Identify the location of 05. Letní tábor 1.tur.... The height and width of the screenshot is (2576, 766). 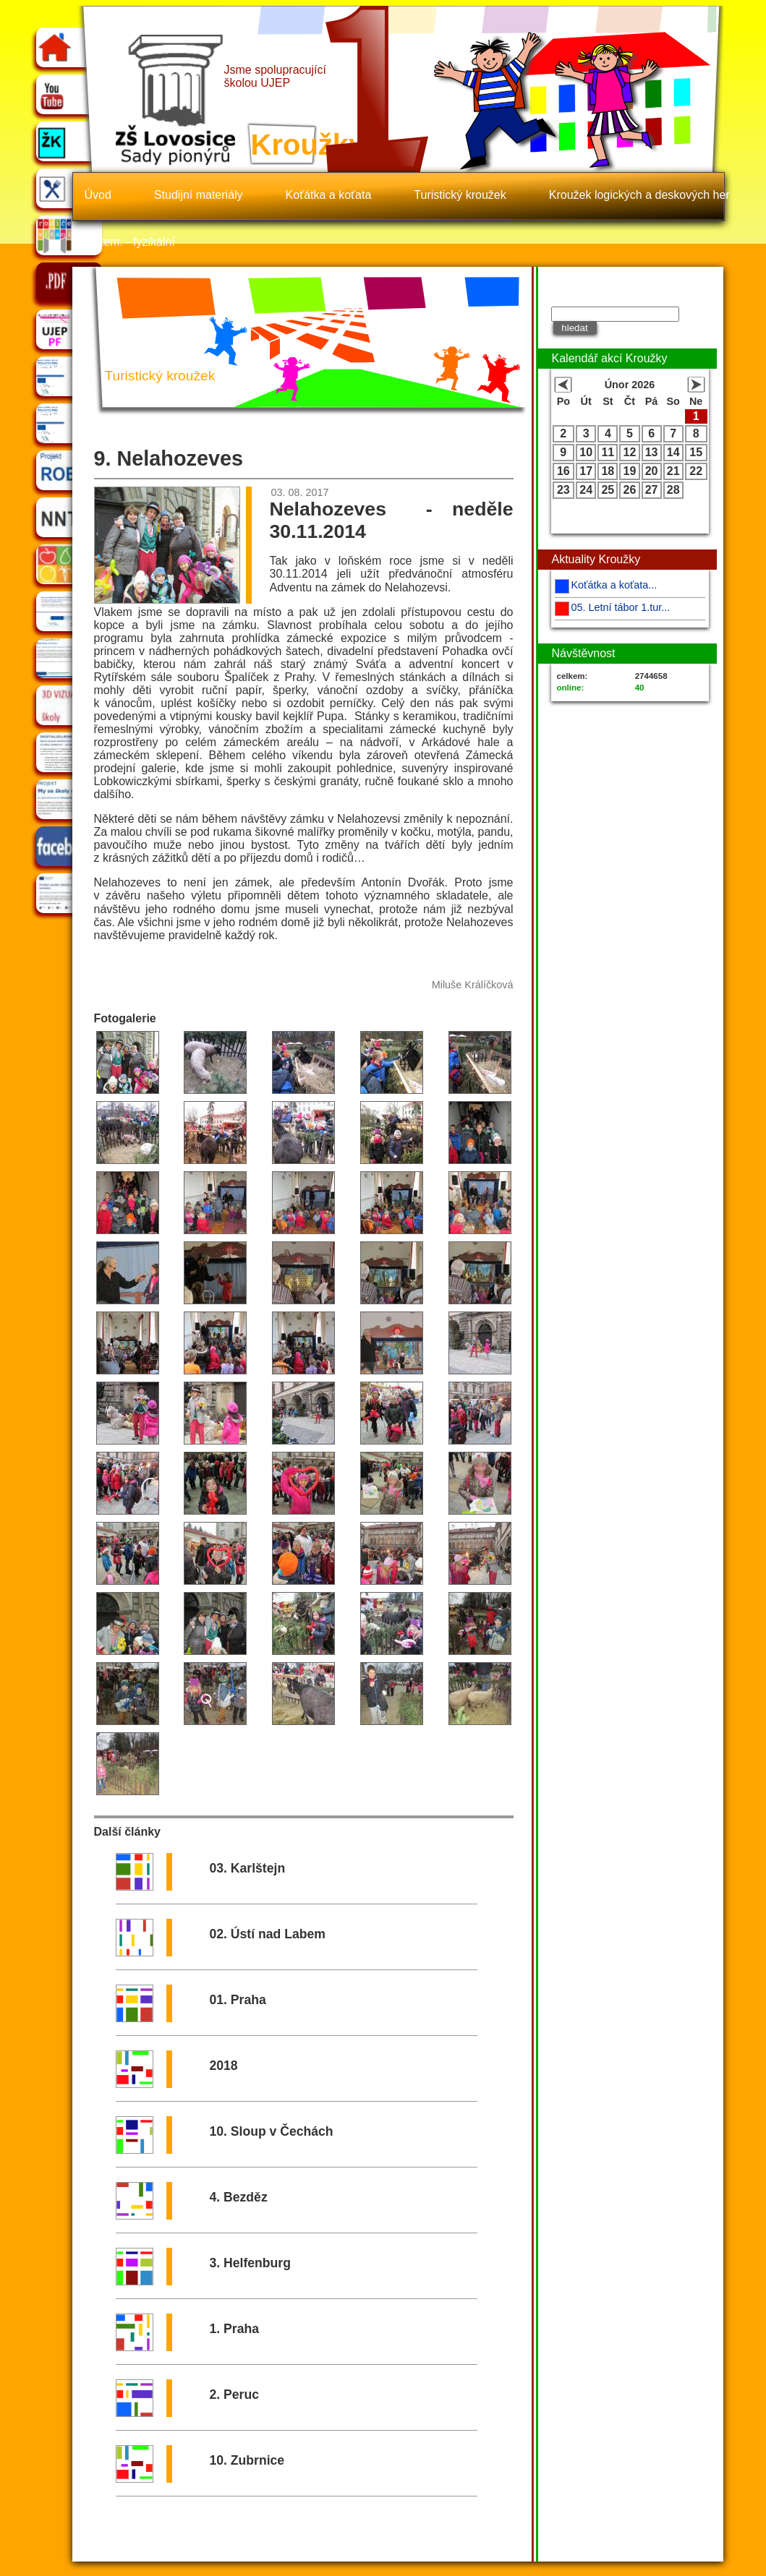
(621, 607).